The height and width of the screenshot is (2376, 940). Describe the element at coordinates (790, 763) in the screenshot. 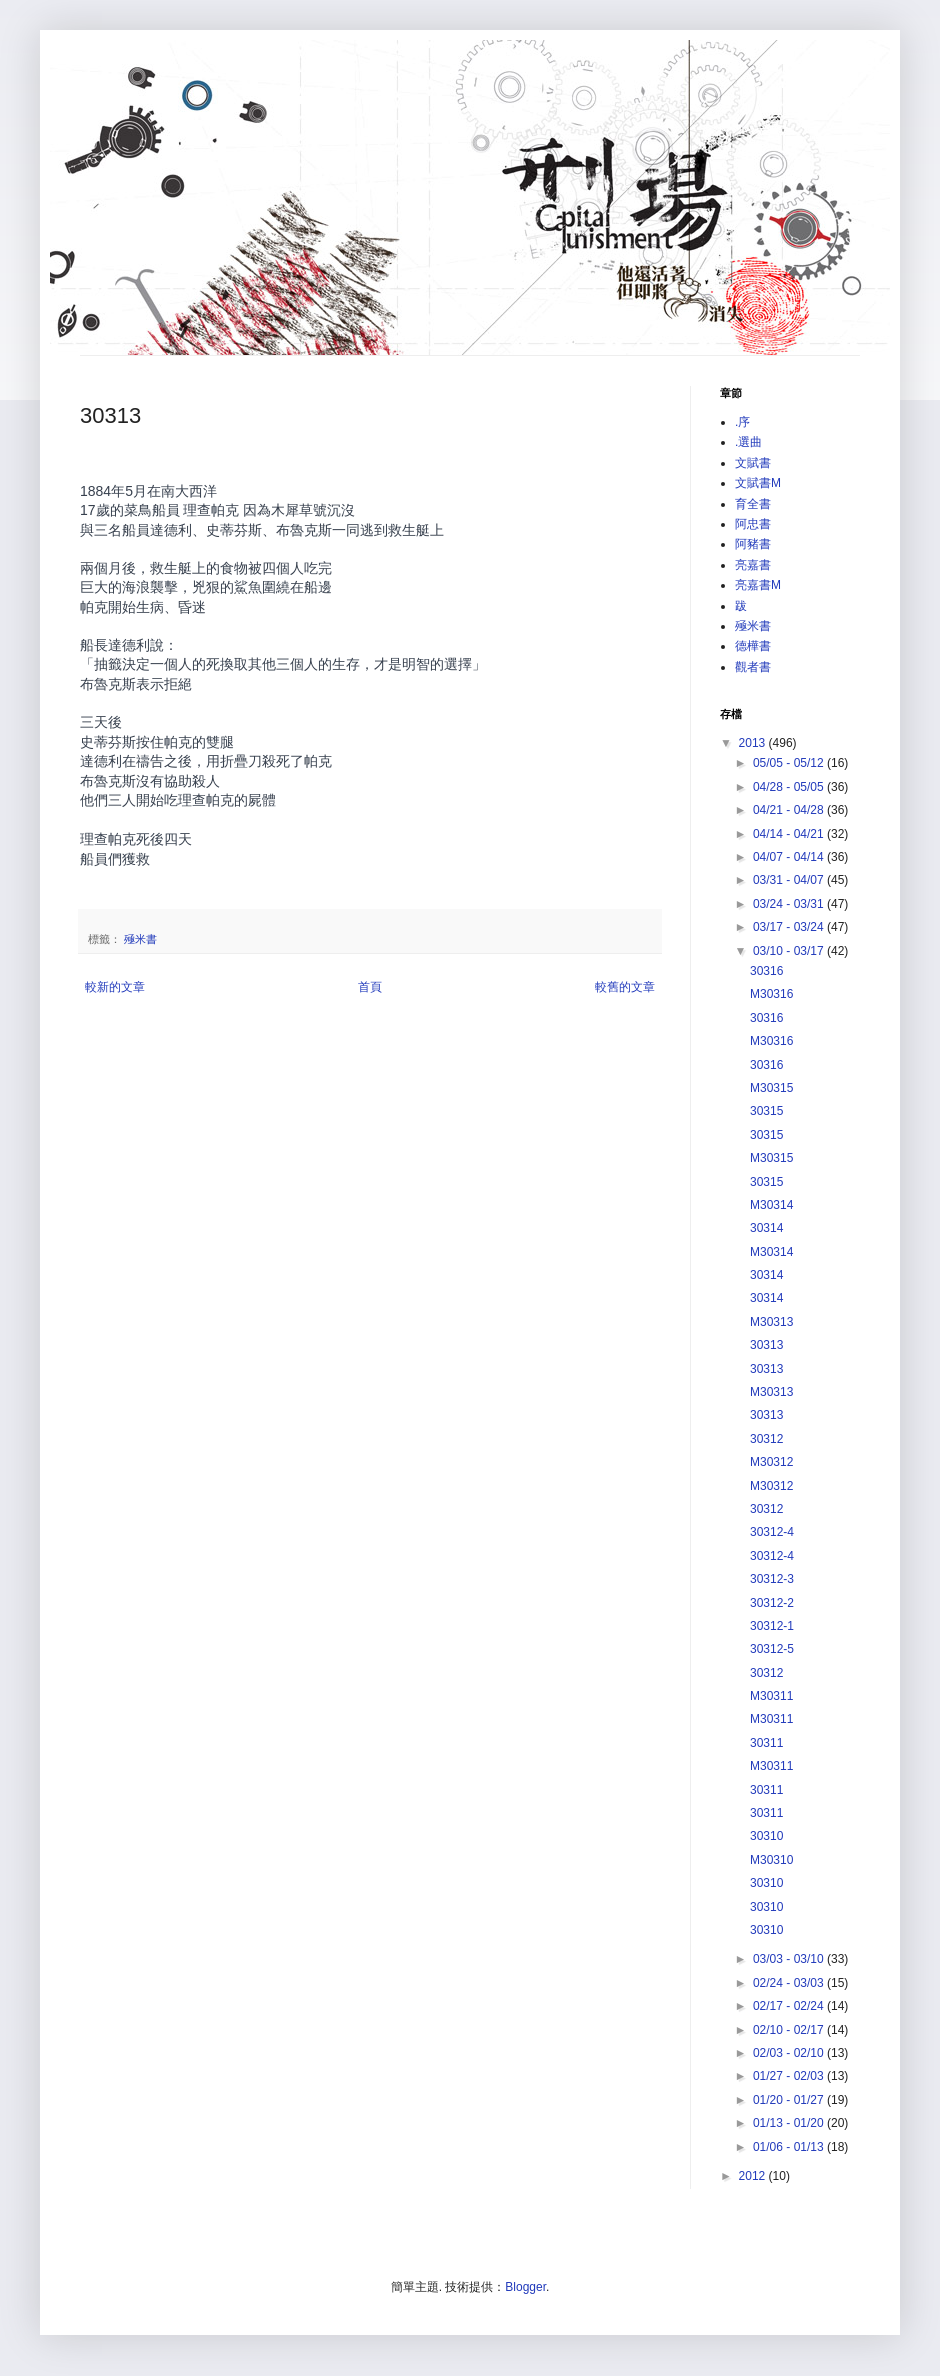

I see `05/05 - 05/12` at that location.